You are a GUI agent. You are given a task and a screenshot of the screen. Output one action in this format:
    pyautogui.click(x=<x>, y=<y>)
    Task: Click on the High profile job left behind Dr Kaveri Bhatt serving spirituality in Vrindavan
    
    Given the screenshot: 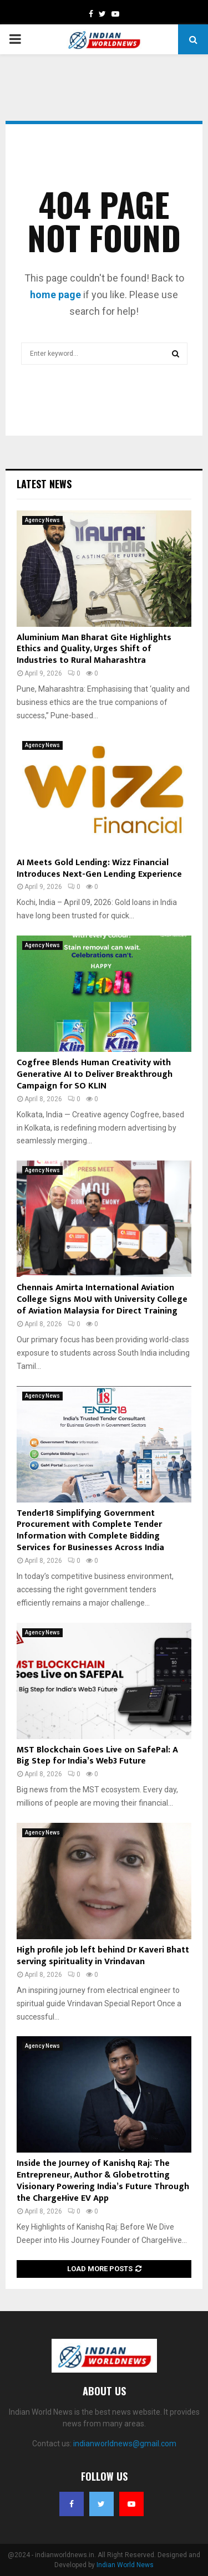 What is the action you would take?
    pyautogui.click(x=103, y=1956)
    